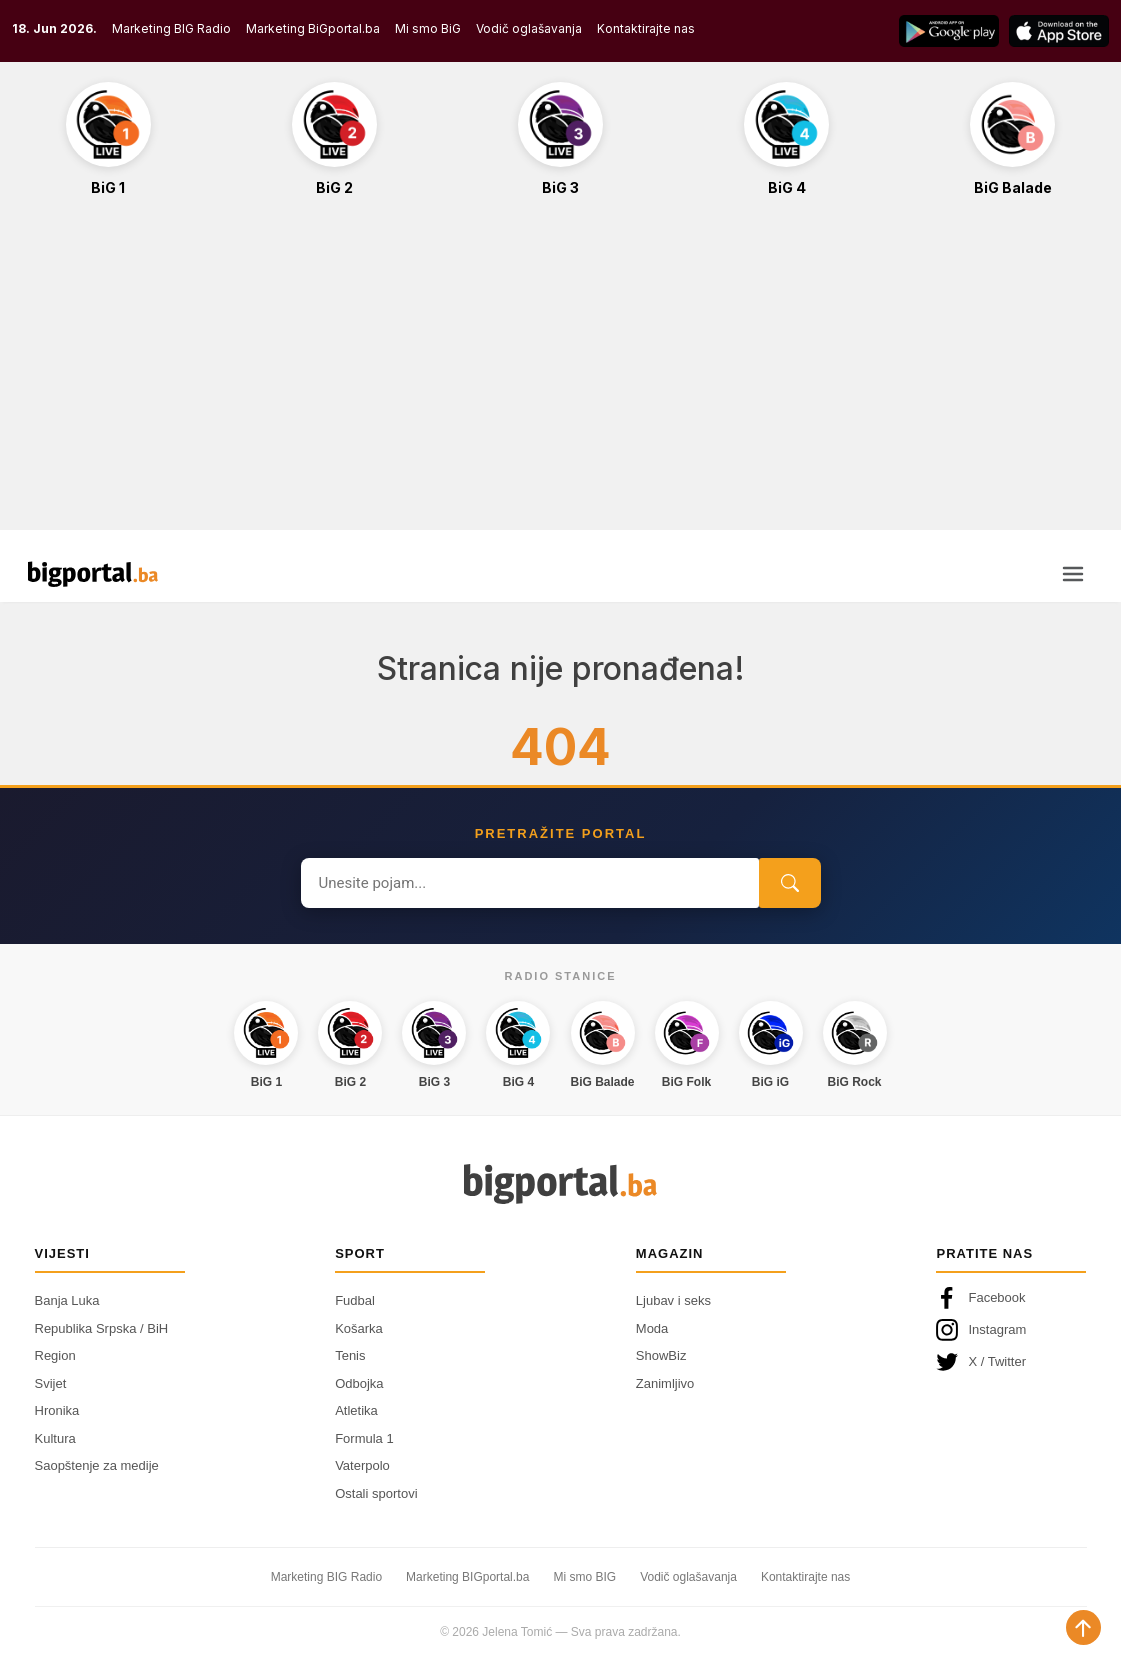  I want to click on Ostali sportovi, so click(376, 1493).